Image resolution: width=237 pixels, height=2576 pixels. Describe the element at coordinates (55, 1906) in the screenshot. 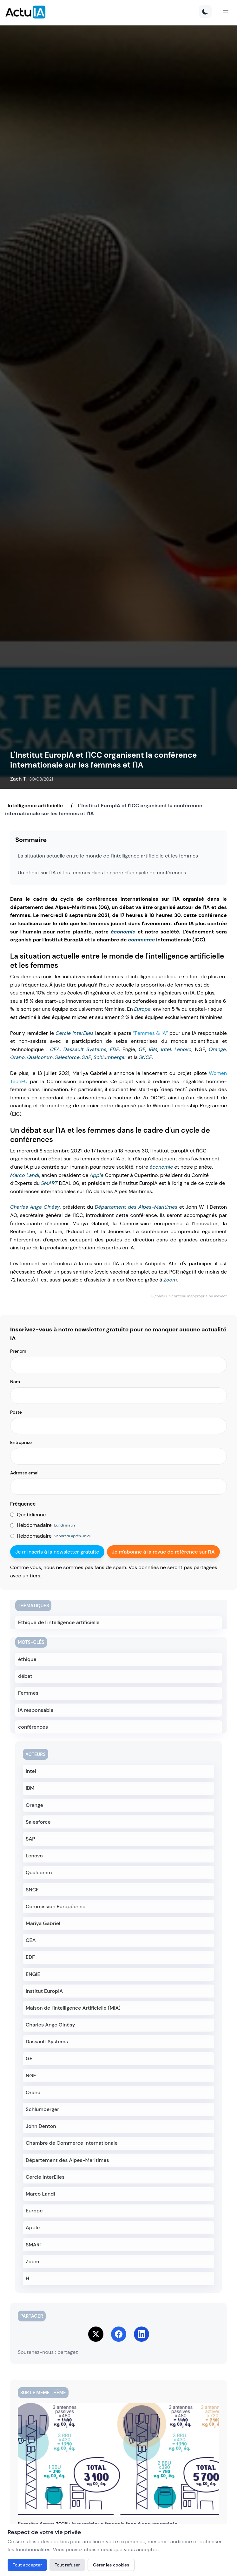

I see `Commission Européenne` at that location.